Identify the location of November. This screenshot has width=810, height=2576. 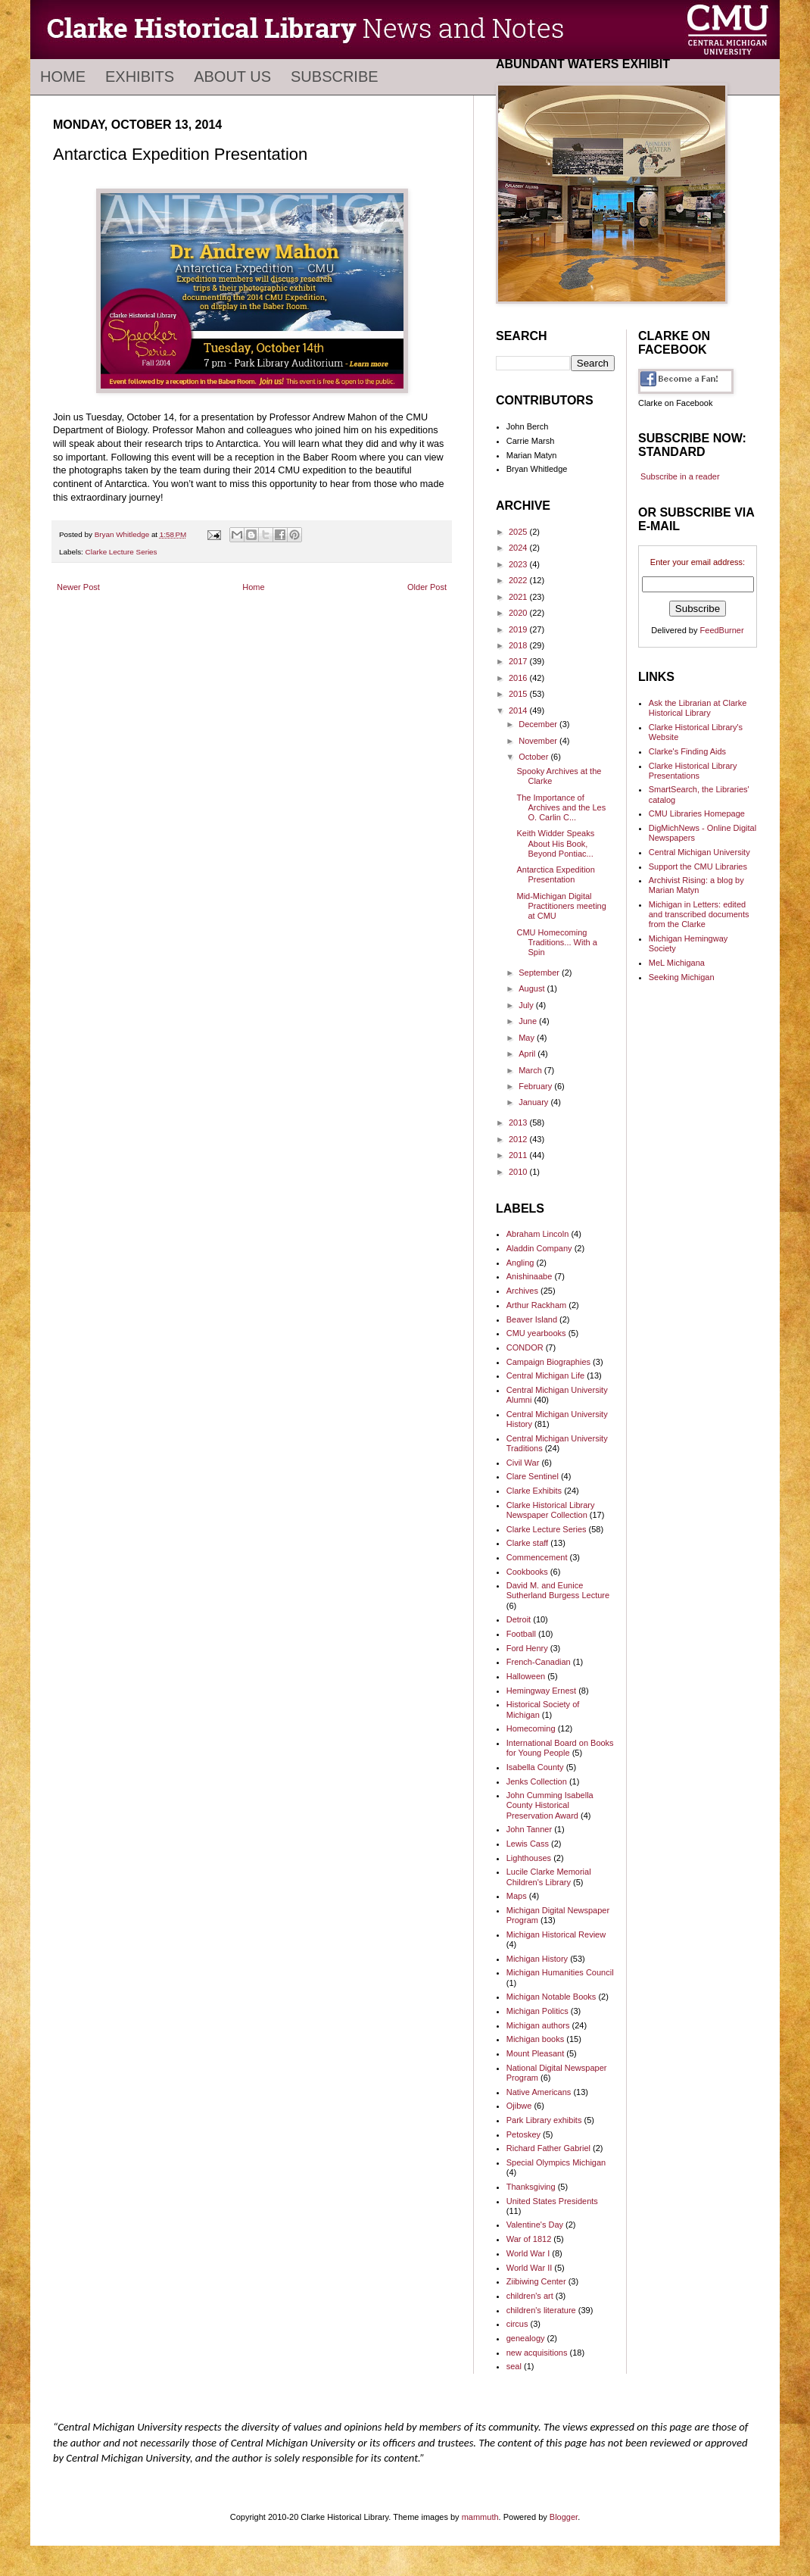
(539, 740).